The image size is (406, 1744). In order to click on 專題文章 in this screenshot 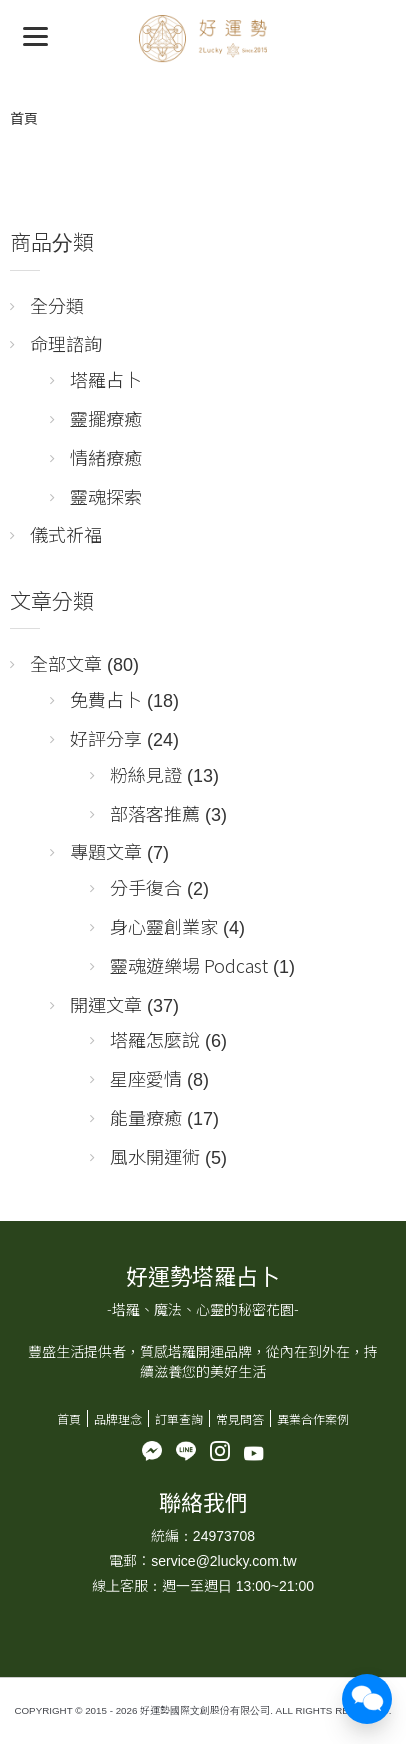, I will do `click(106, 851)`.